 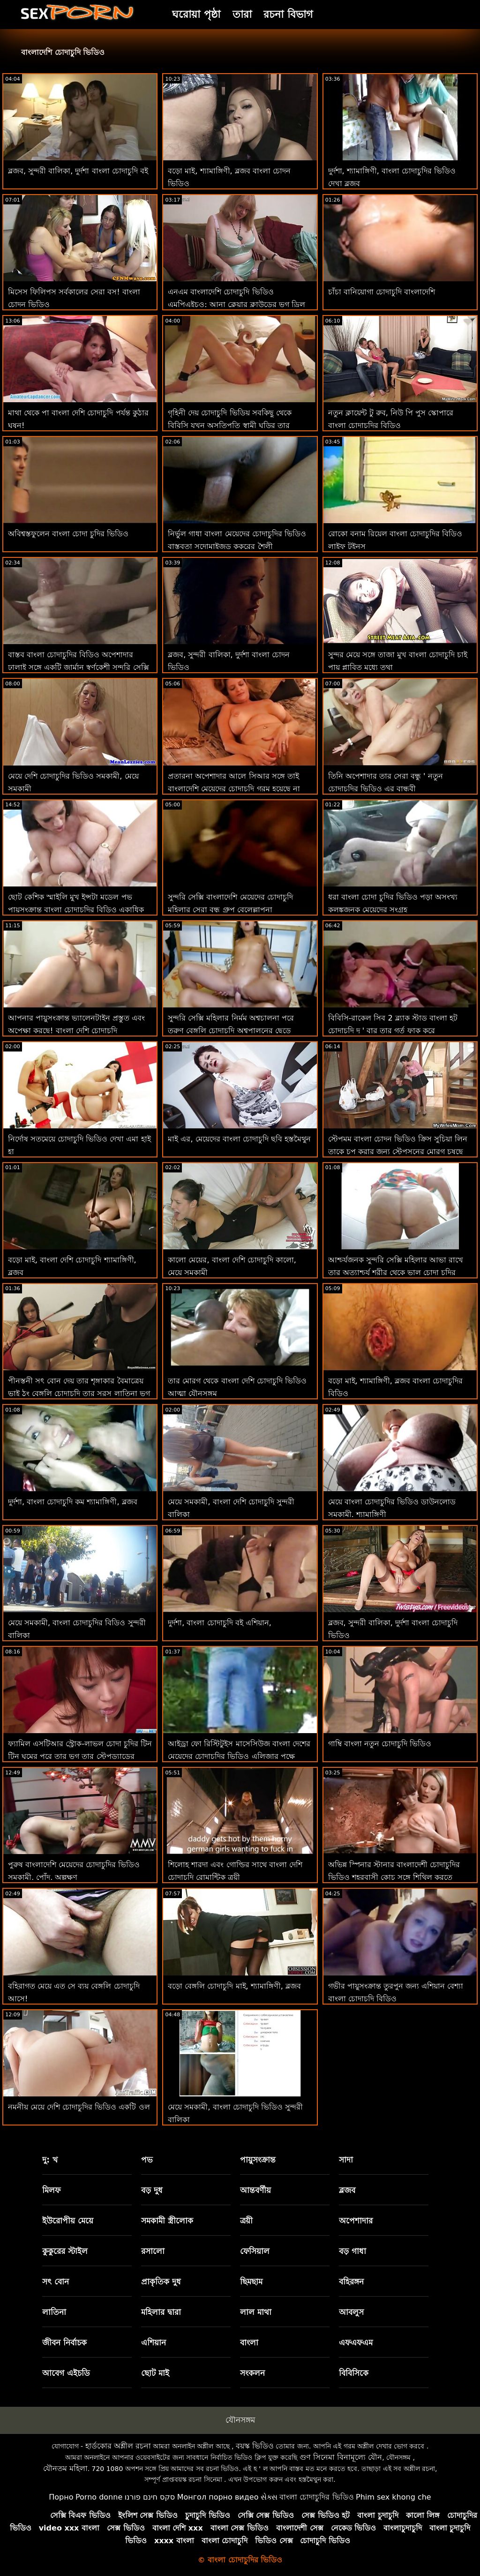 I want to click on কুকুরের স্টাইল, so click(x=65, y=2251).